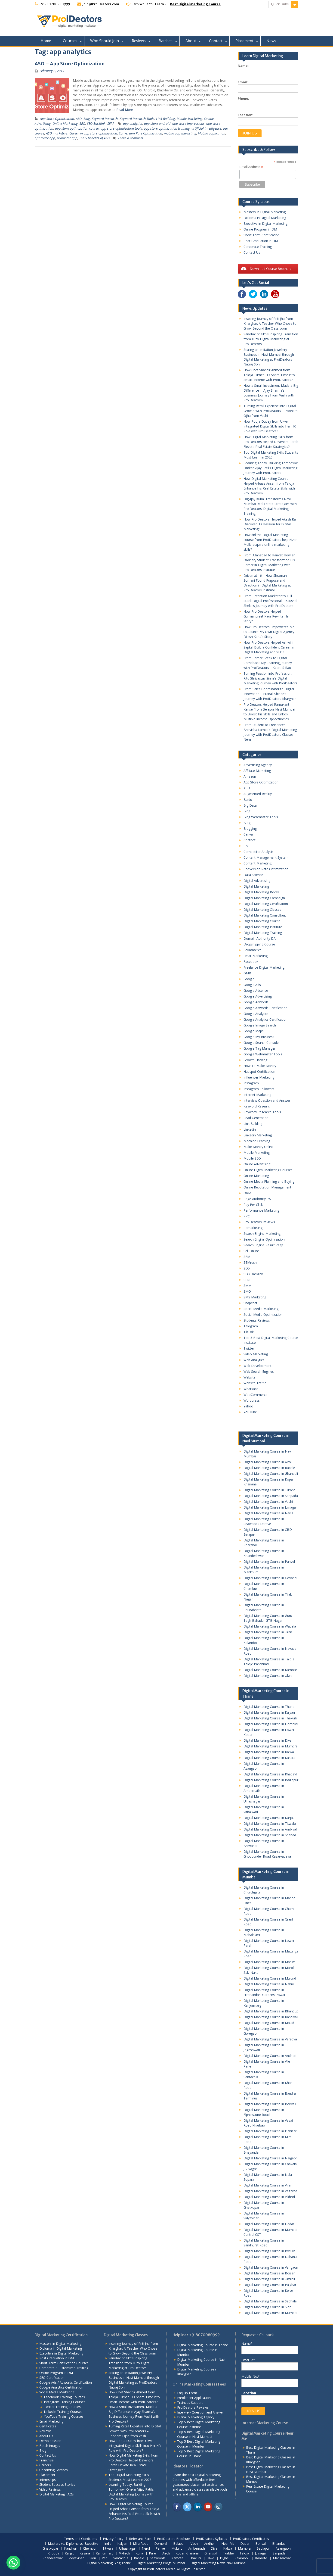  What do you see at coordinates (269, 1758) in the screenshot?
I see `Digital Marketing Course in Kasara` at bounding box center [269, 1758].